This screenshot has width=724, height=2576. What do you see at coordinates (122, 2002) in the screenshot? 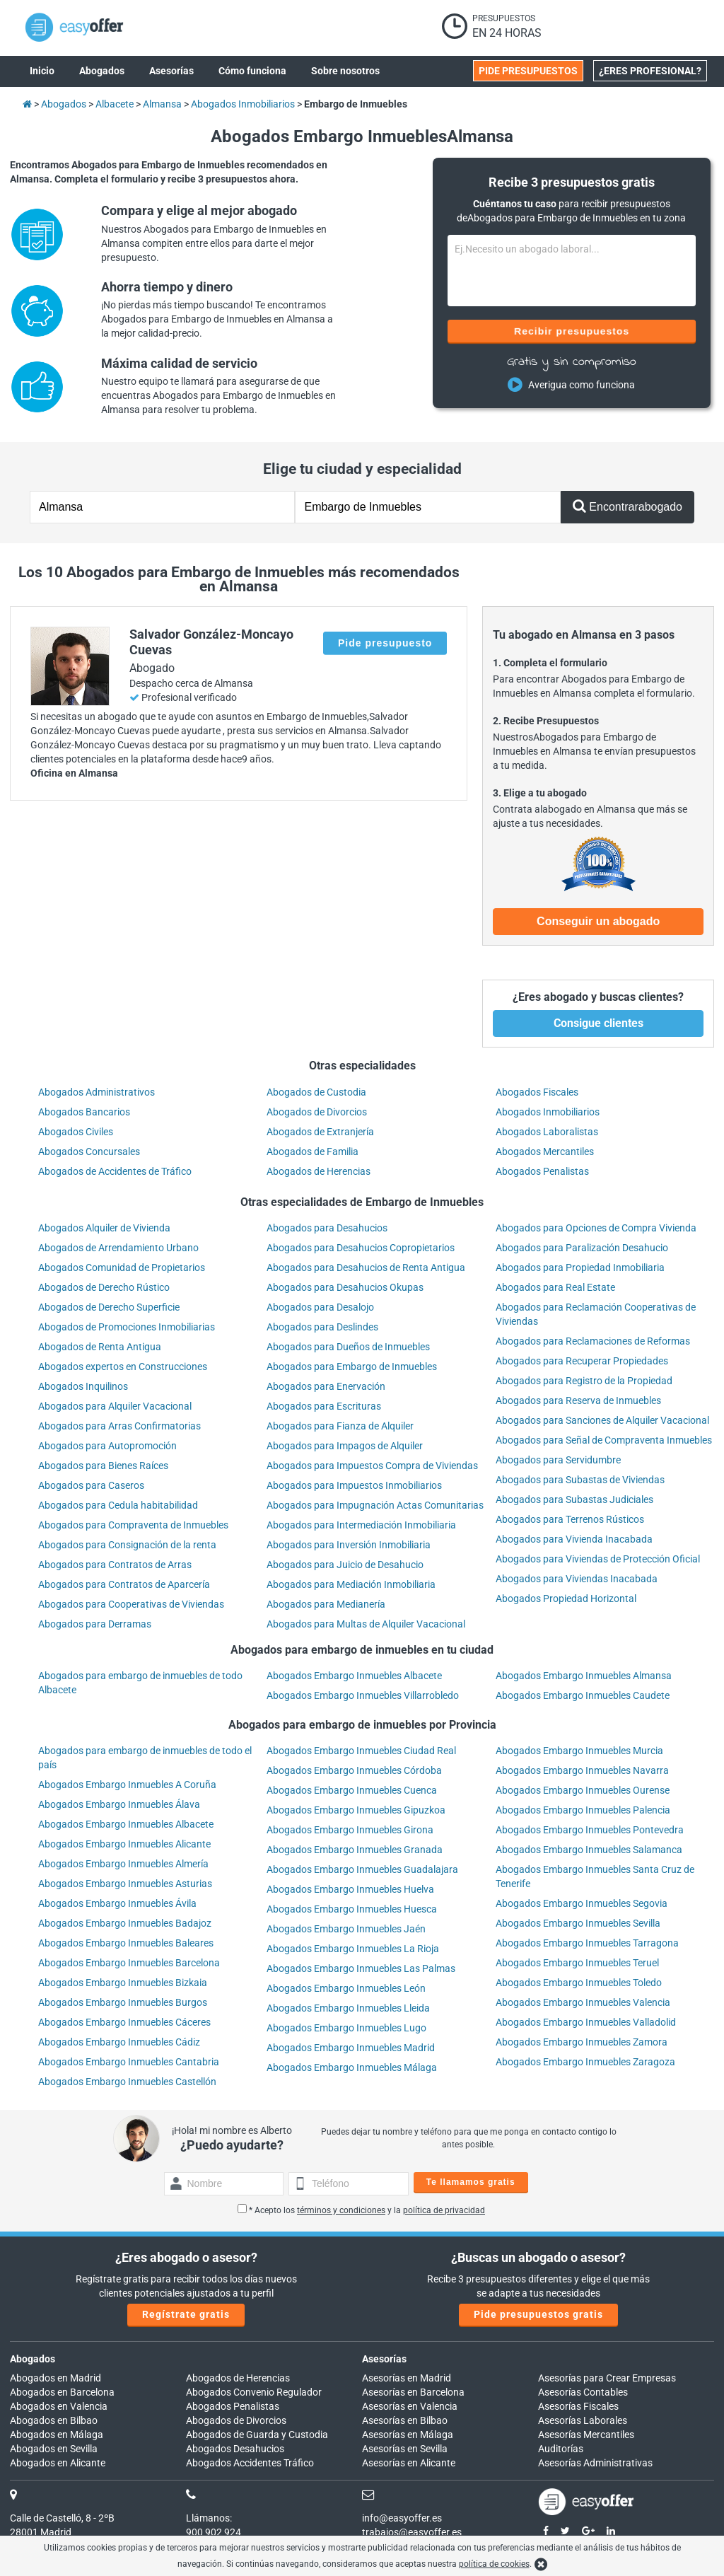
I see `Abogados Embargo Inmuebles Burgos` at bounding box center [122, 2002].